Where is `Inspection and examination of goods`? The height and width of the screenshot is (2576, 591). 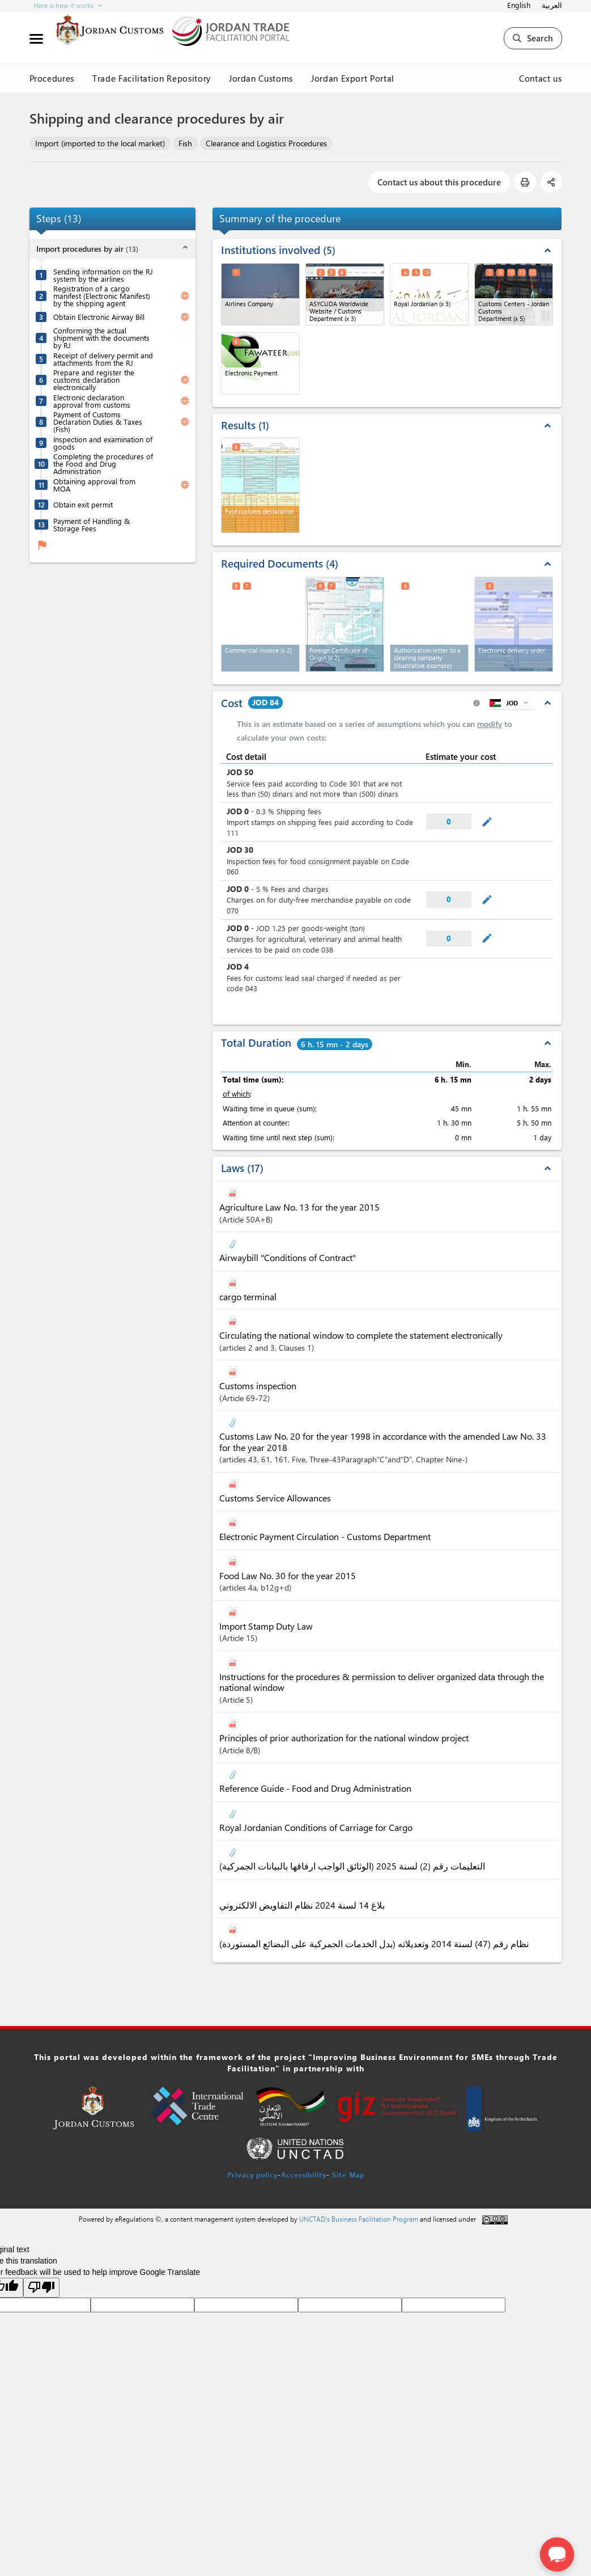
Inspection and examination of goods is located at coordinates (102, 442).